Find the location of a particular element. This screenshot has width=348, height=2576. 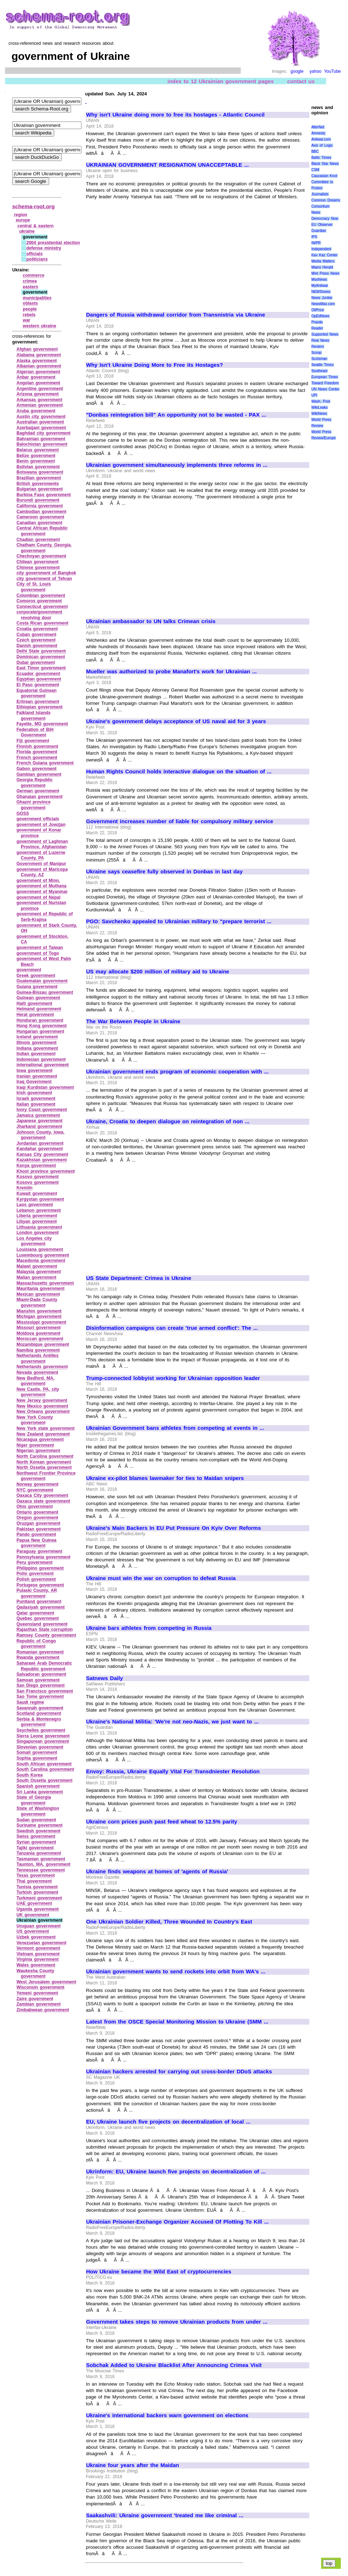

Qatar government is located at coordinates (35, 1613).